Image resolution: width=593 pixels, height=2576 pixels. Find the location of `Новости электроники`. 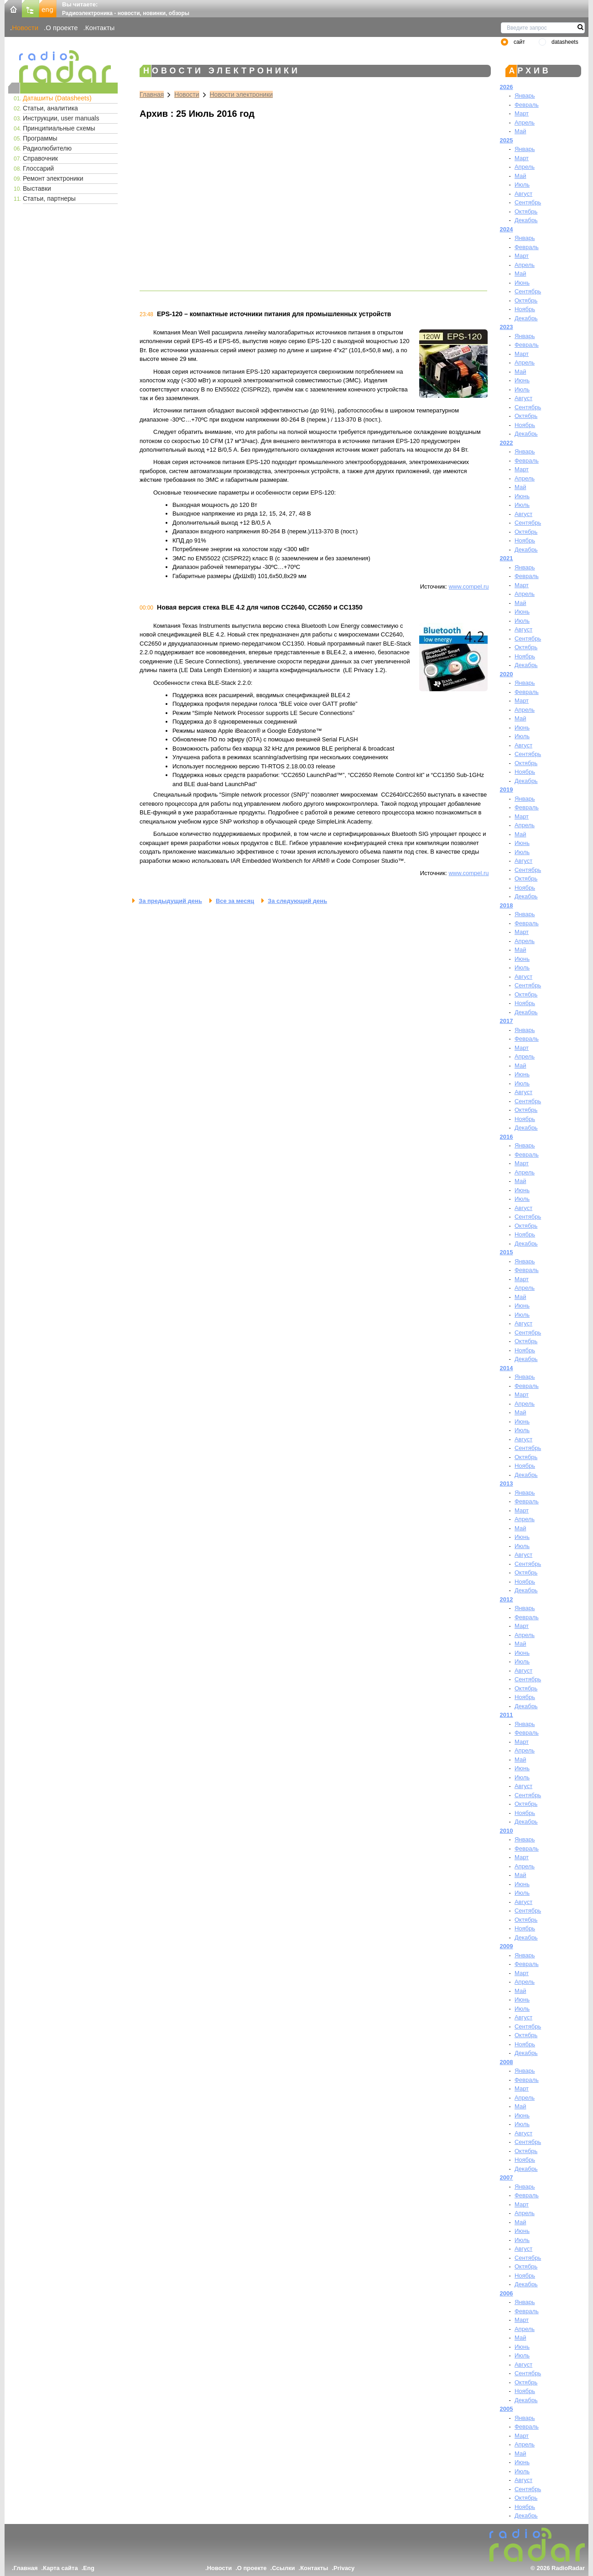

Новости электроники is located at coordinates (241, 94).